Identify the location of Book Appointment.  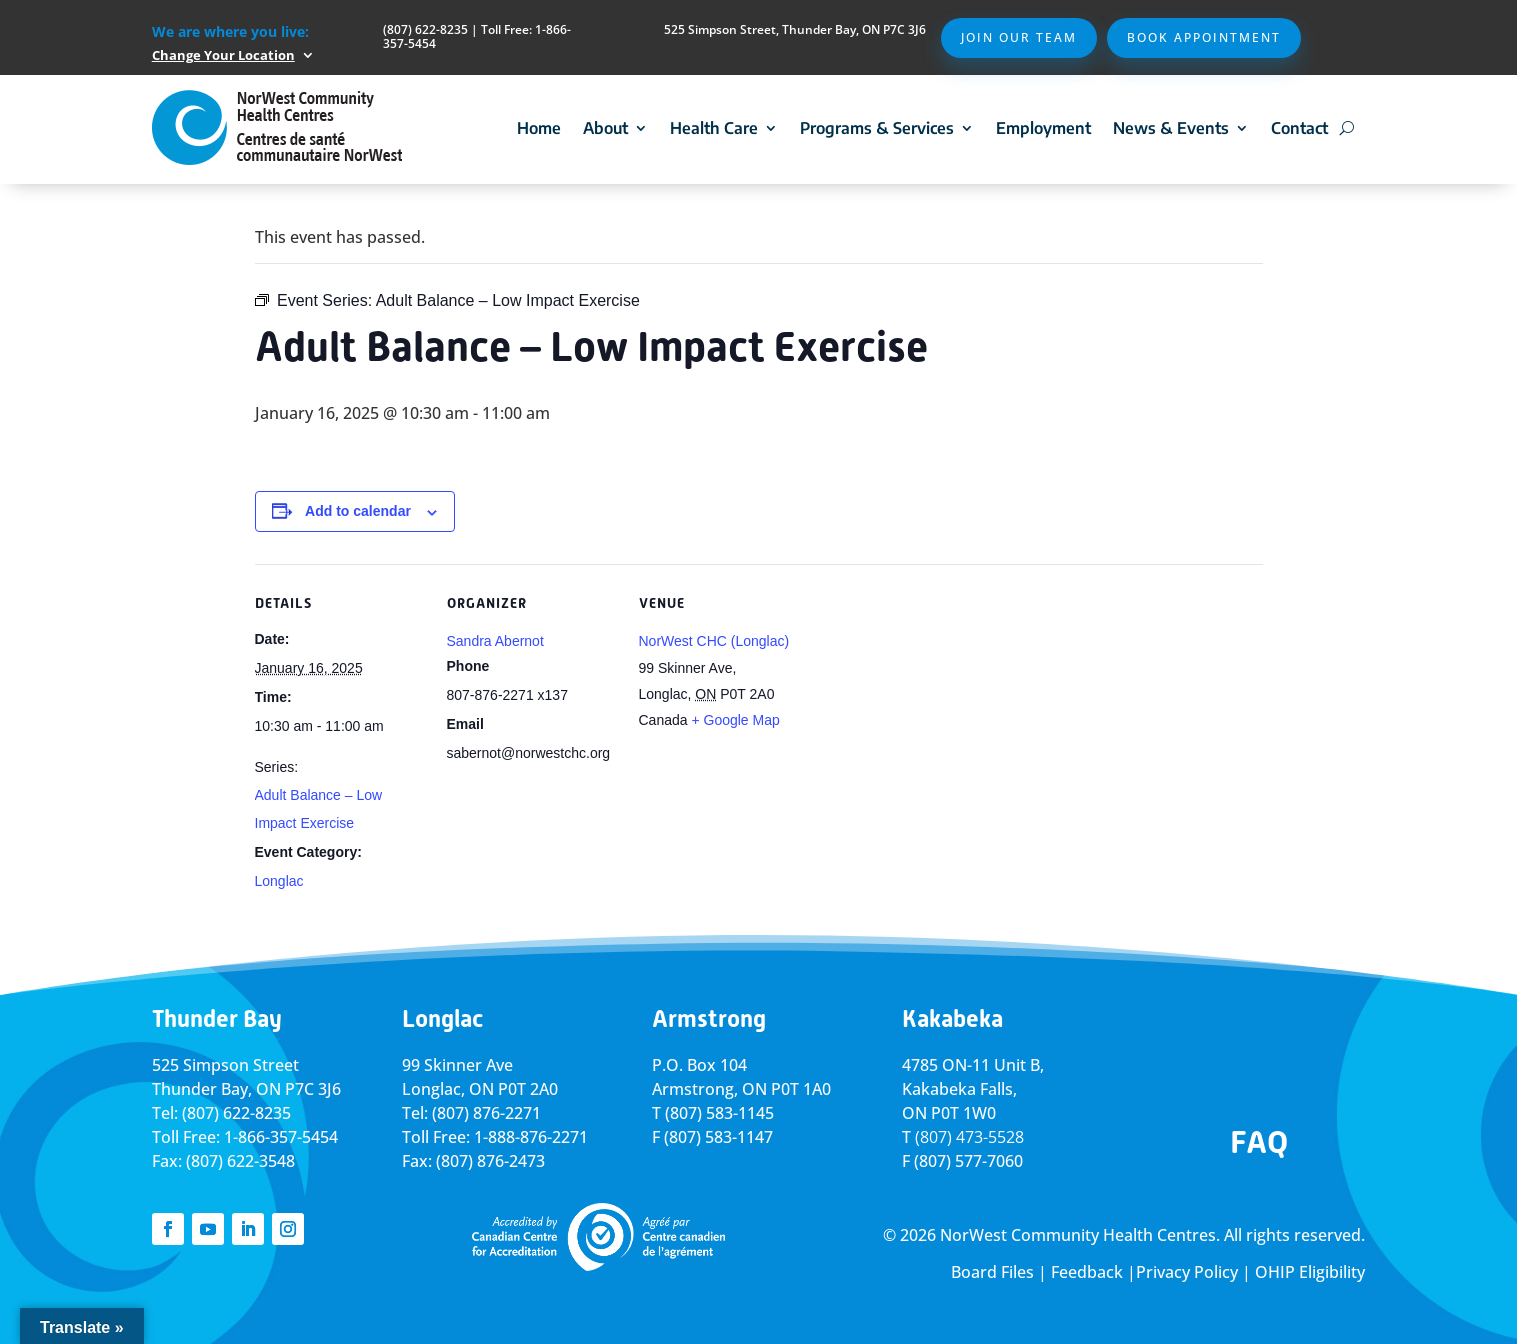
(1204, 37).